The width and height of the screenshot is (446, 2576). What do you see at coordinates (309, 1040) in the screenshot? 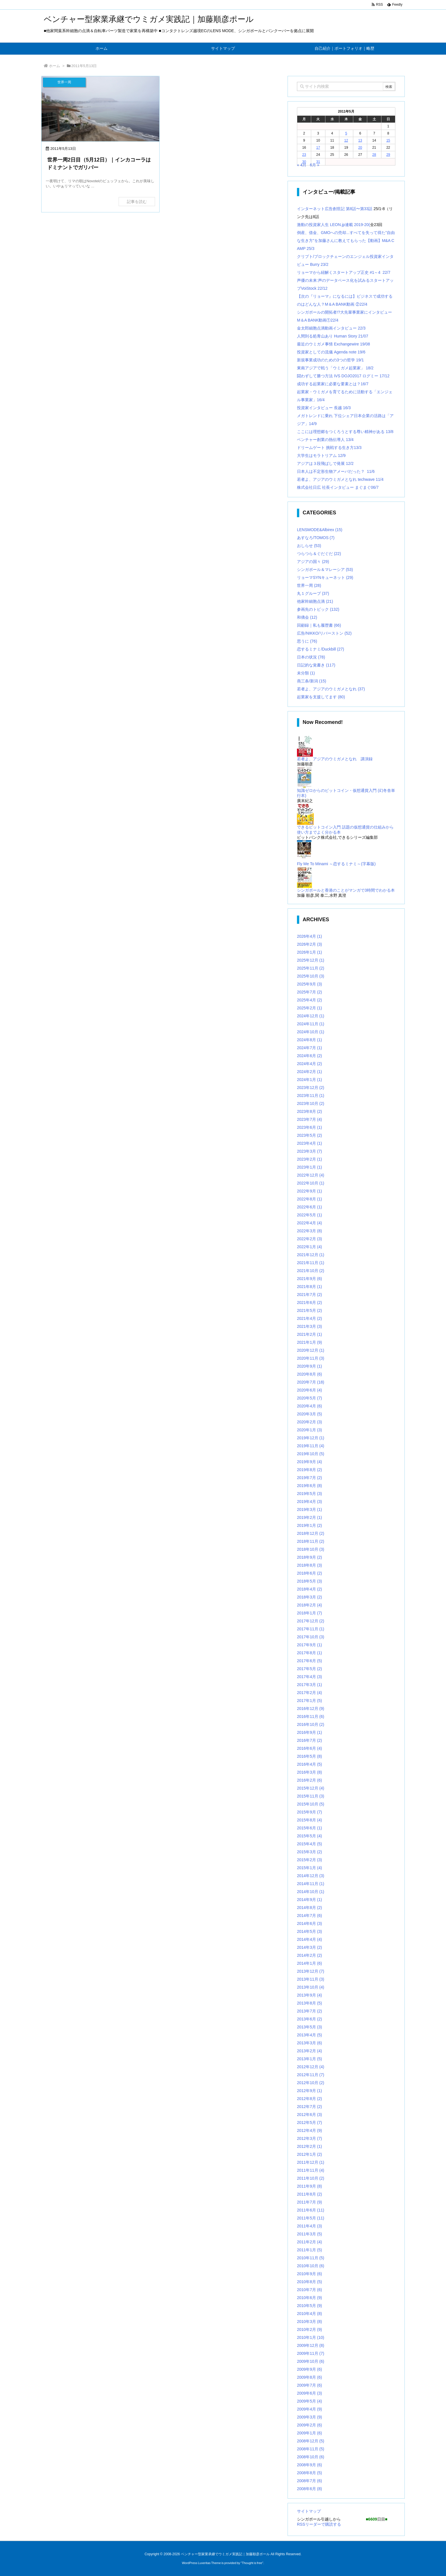
I see `2024年8月` at bounding box center [309, 1040].